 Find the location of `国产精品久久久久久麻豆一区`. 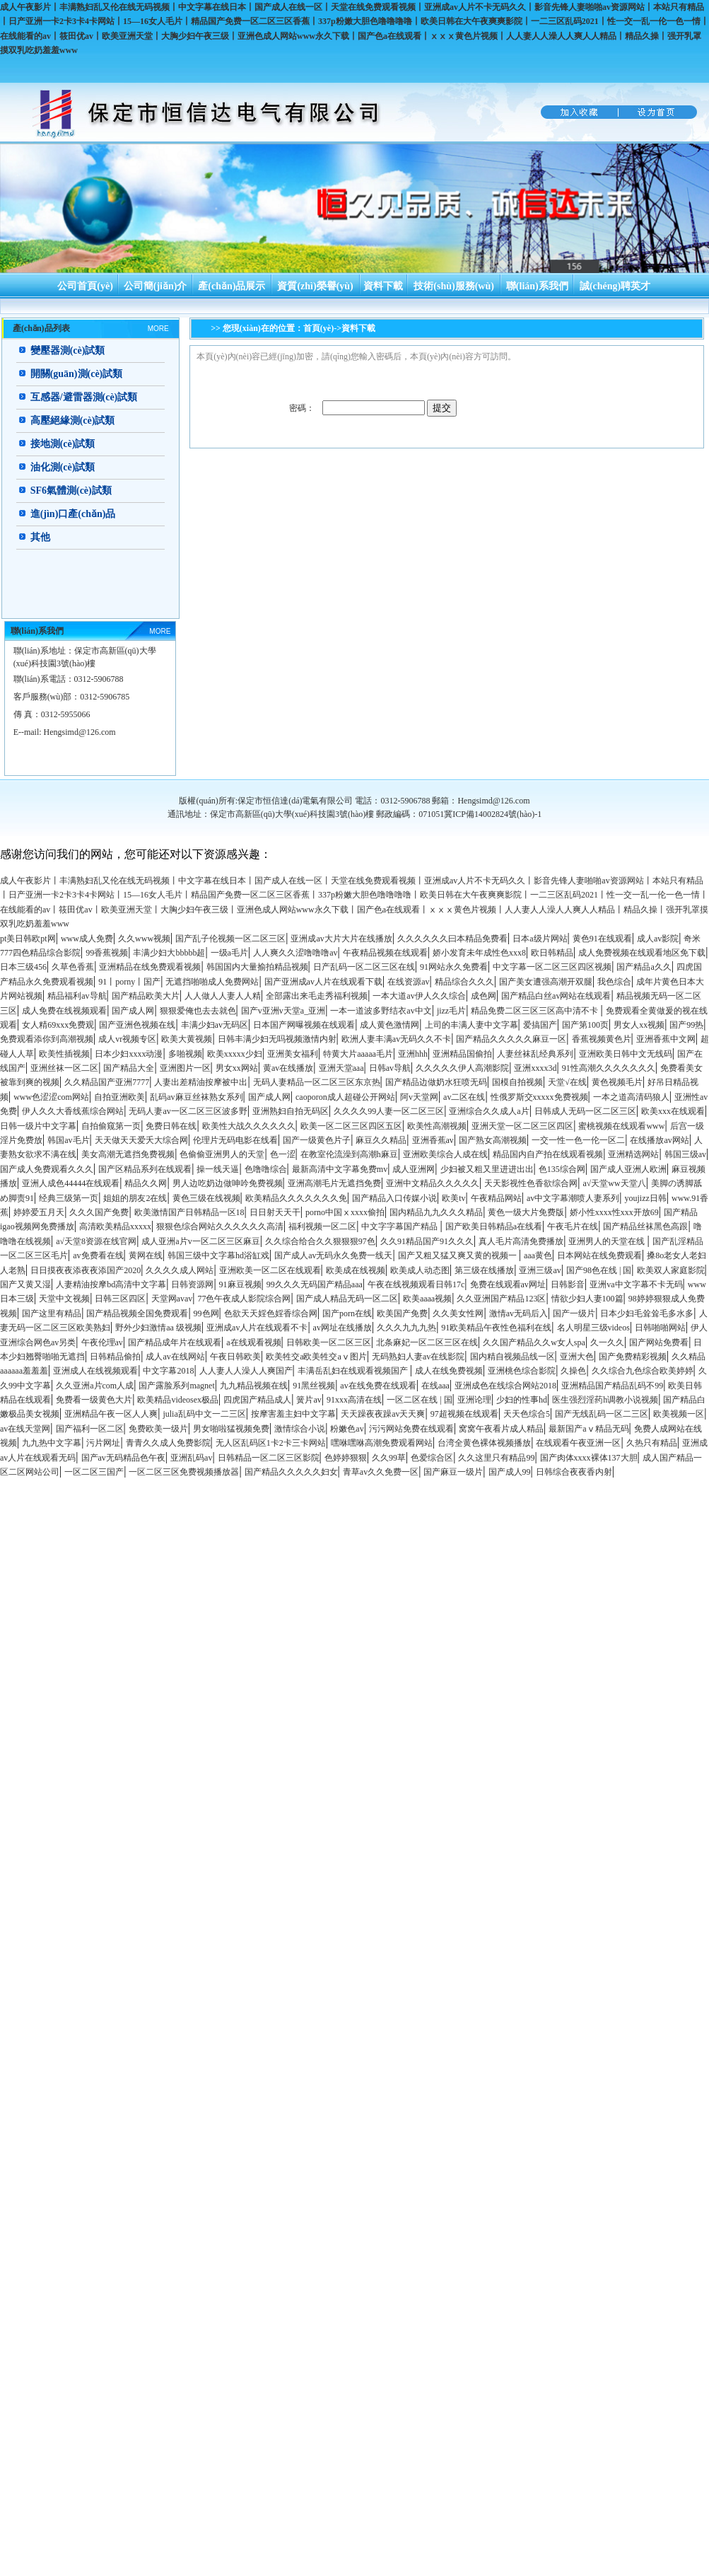

国产精品久久久久久麻豆一区 is located at coordinates (511, 1039).